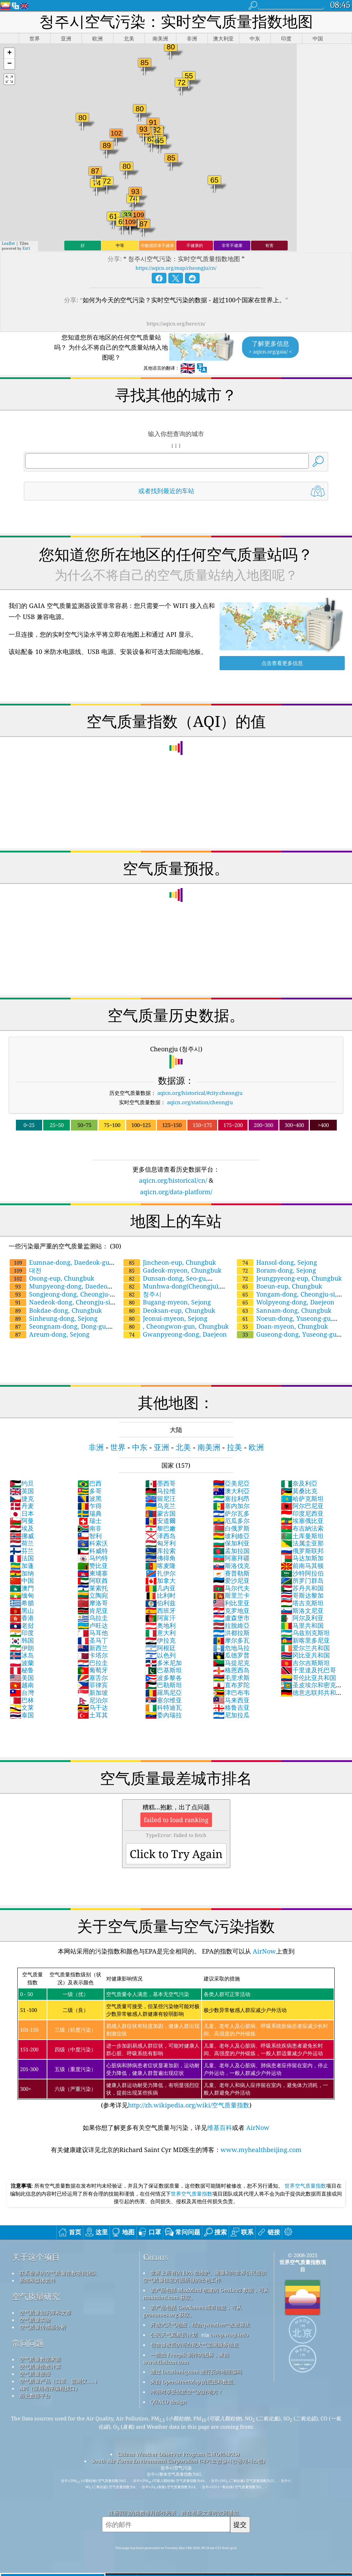  What do you see at coordinates (284, 1310) in the screenshot?
I see `Sannam-dong, Chungbuk` at bounding box center [284, 1310].